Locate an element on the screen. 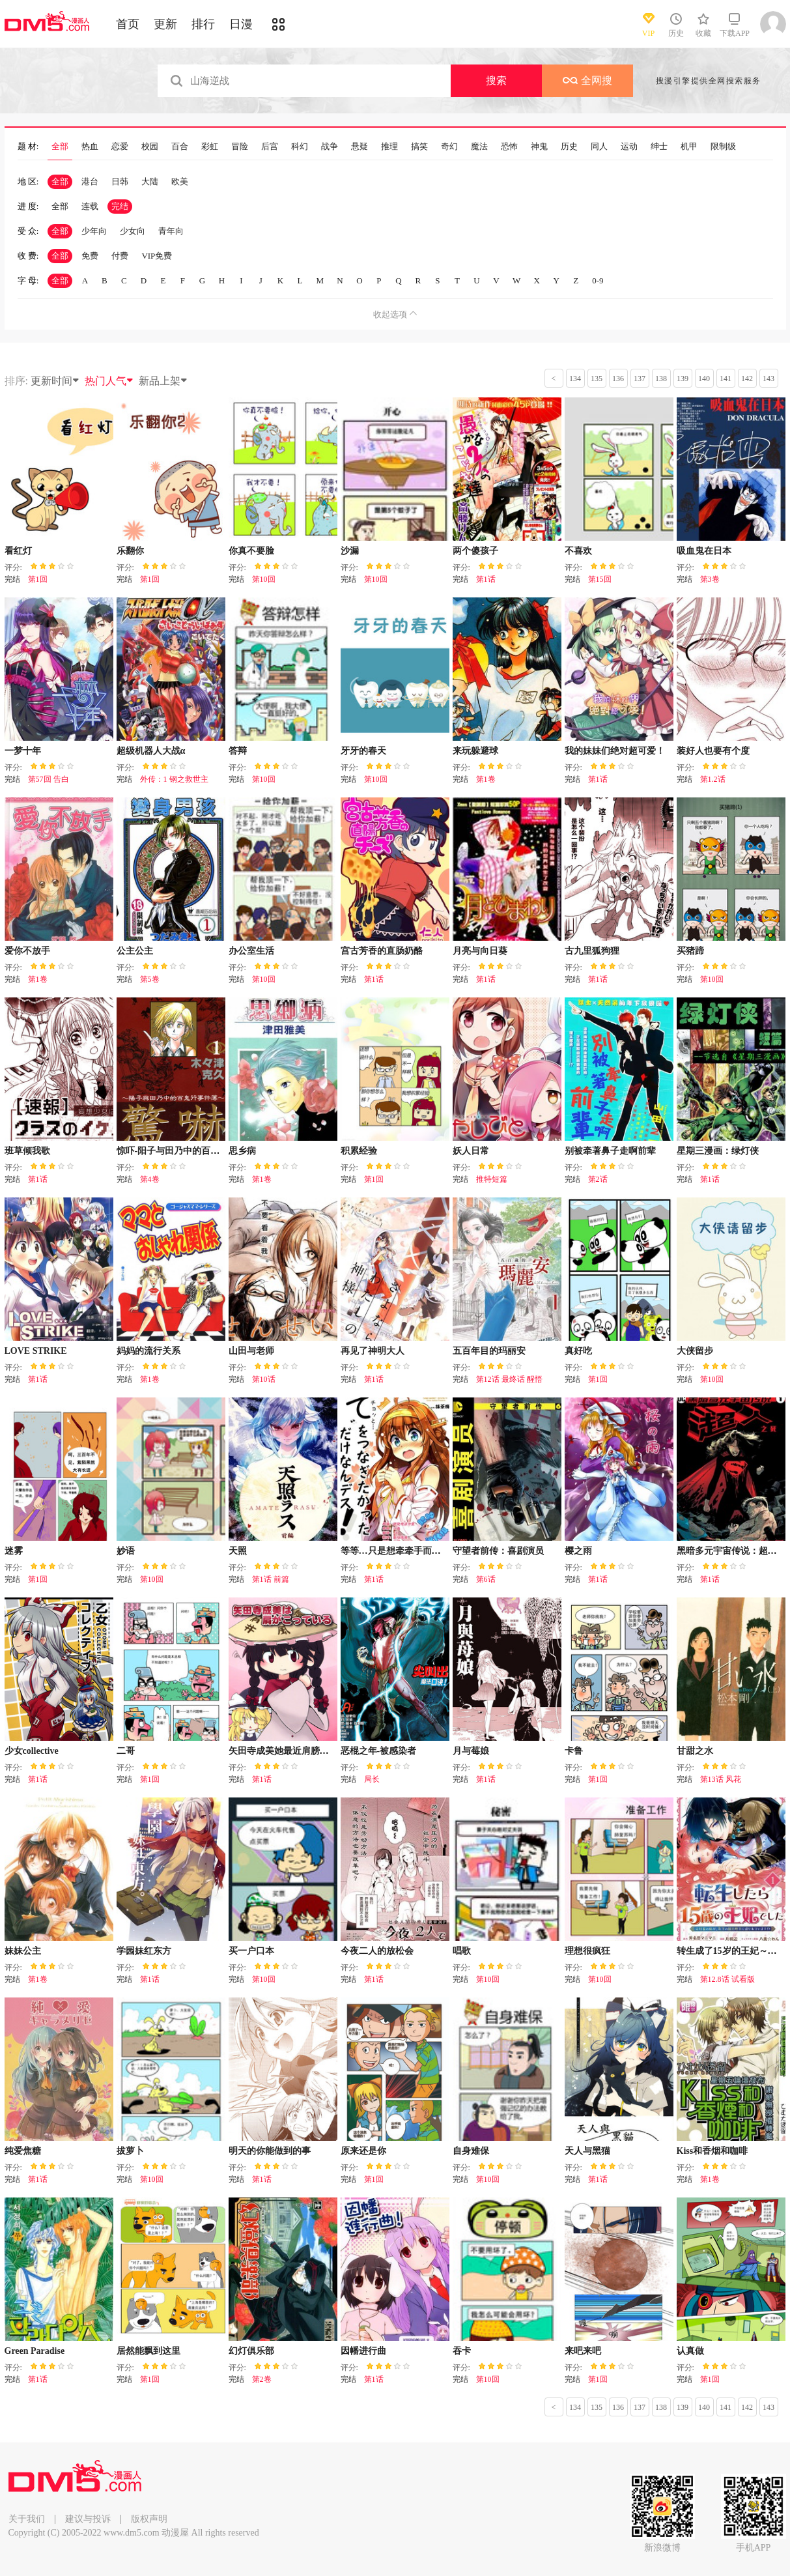 This screenshot has height=2576, width=790. 妹妹公主 is located at coordinates (23, 1951).